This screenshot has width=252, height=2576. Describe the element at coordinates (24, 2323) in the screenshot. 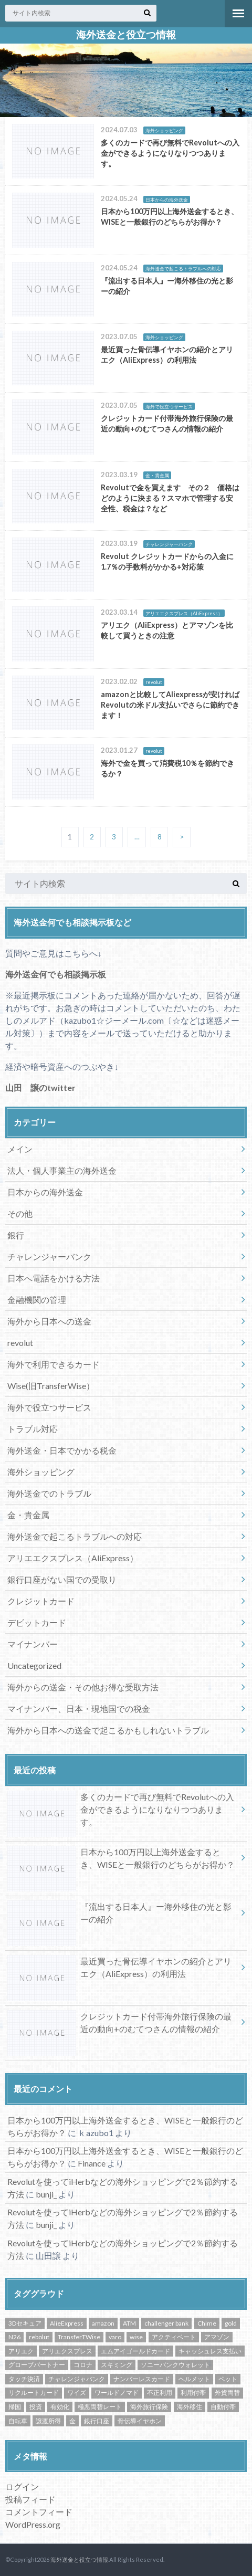

I see `3Dセキュア [3Dセキュア (1個の項目)]` at that location.